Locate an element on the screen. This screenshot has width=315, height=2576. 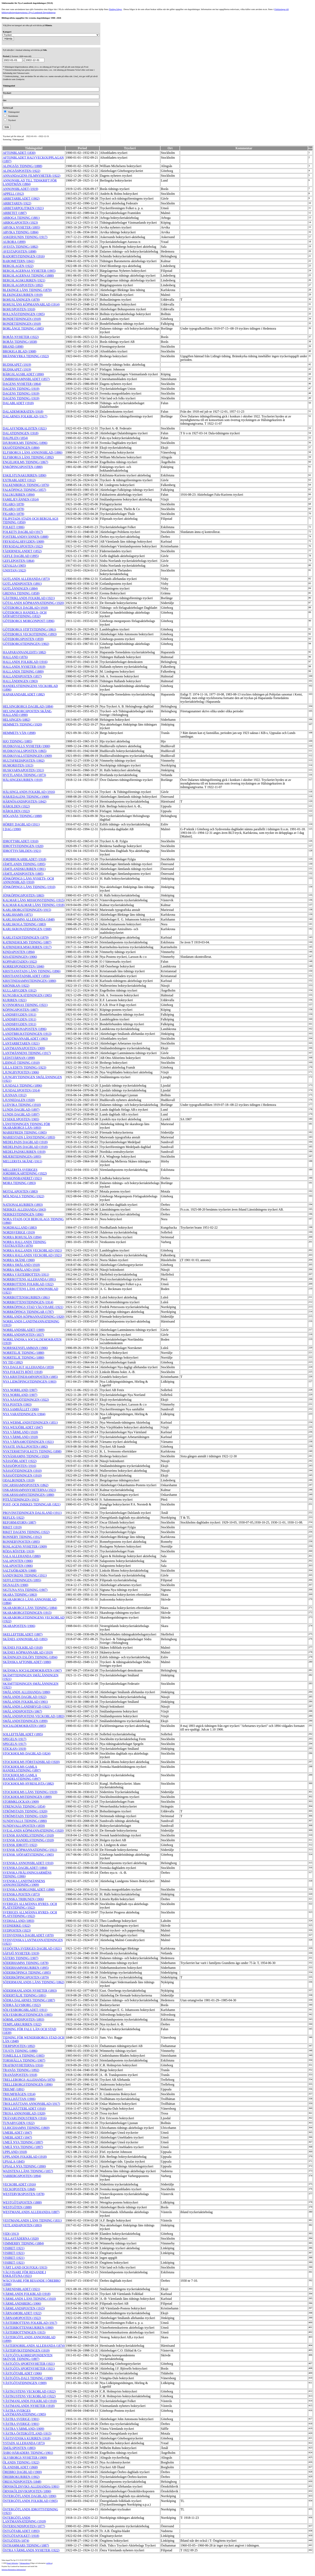
HÖRBY DAGBLAD (1911) is located at coordinates (21, 824).